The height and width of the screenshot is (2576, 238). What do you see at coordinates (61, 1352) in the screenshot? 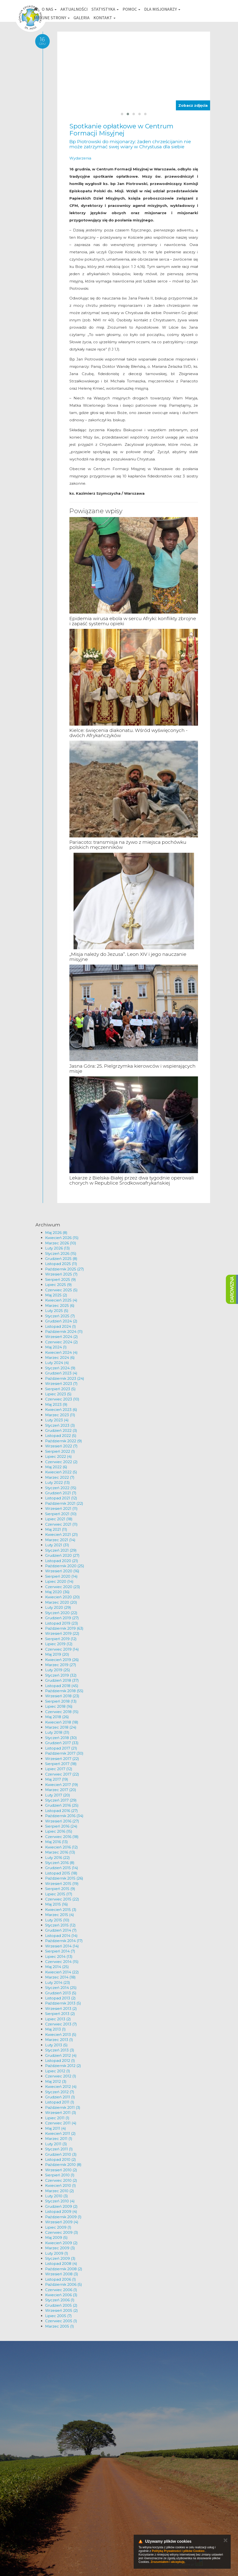
I see `Kwiecień 2024 (4)` at bounding box center [61, 1352].